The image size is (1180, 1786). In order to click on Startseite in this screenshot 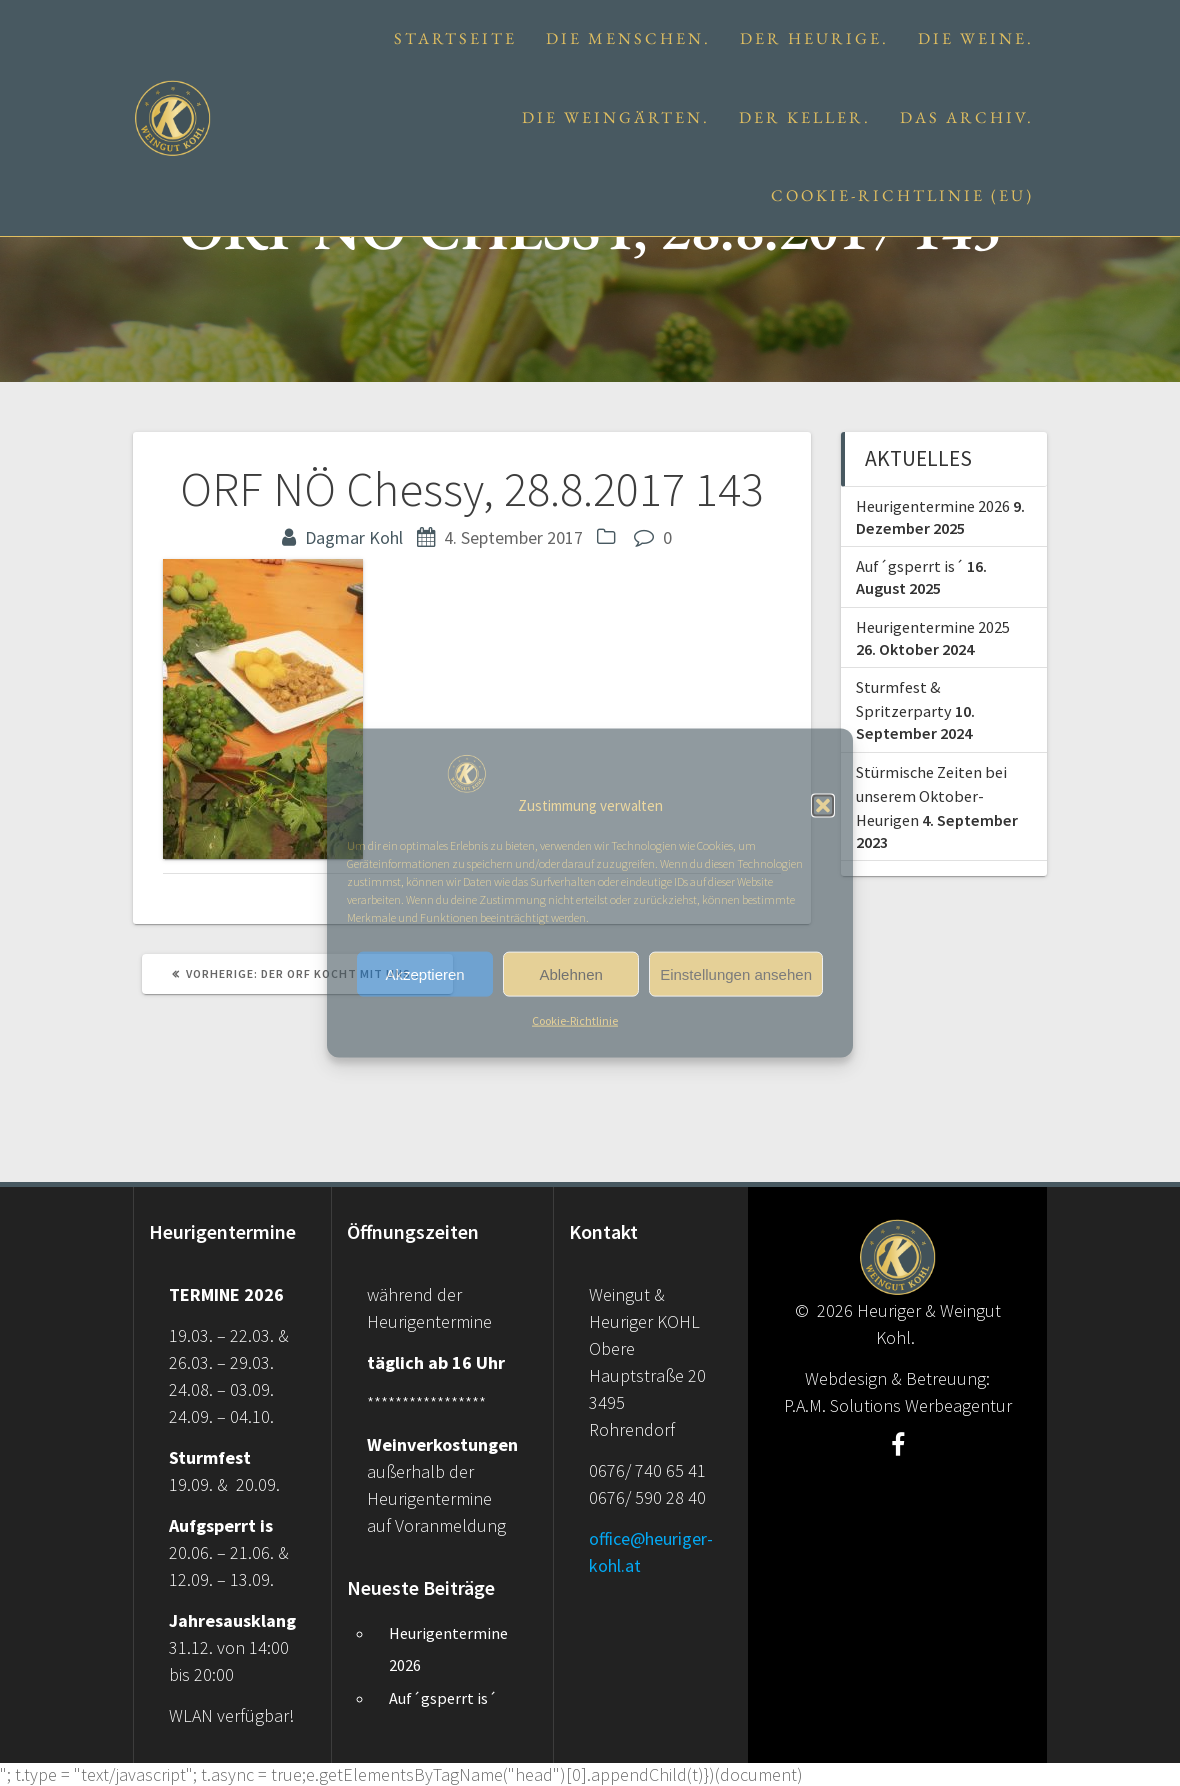, I will do `click(455, 38)`.